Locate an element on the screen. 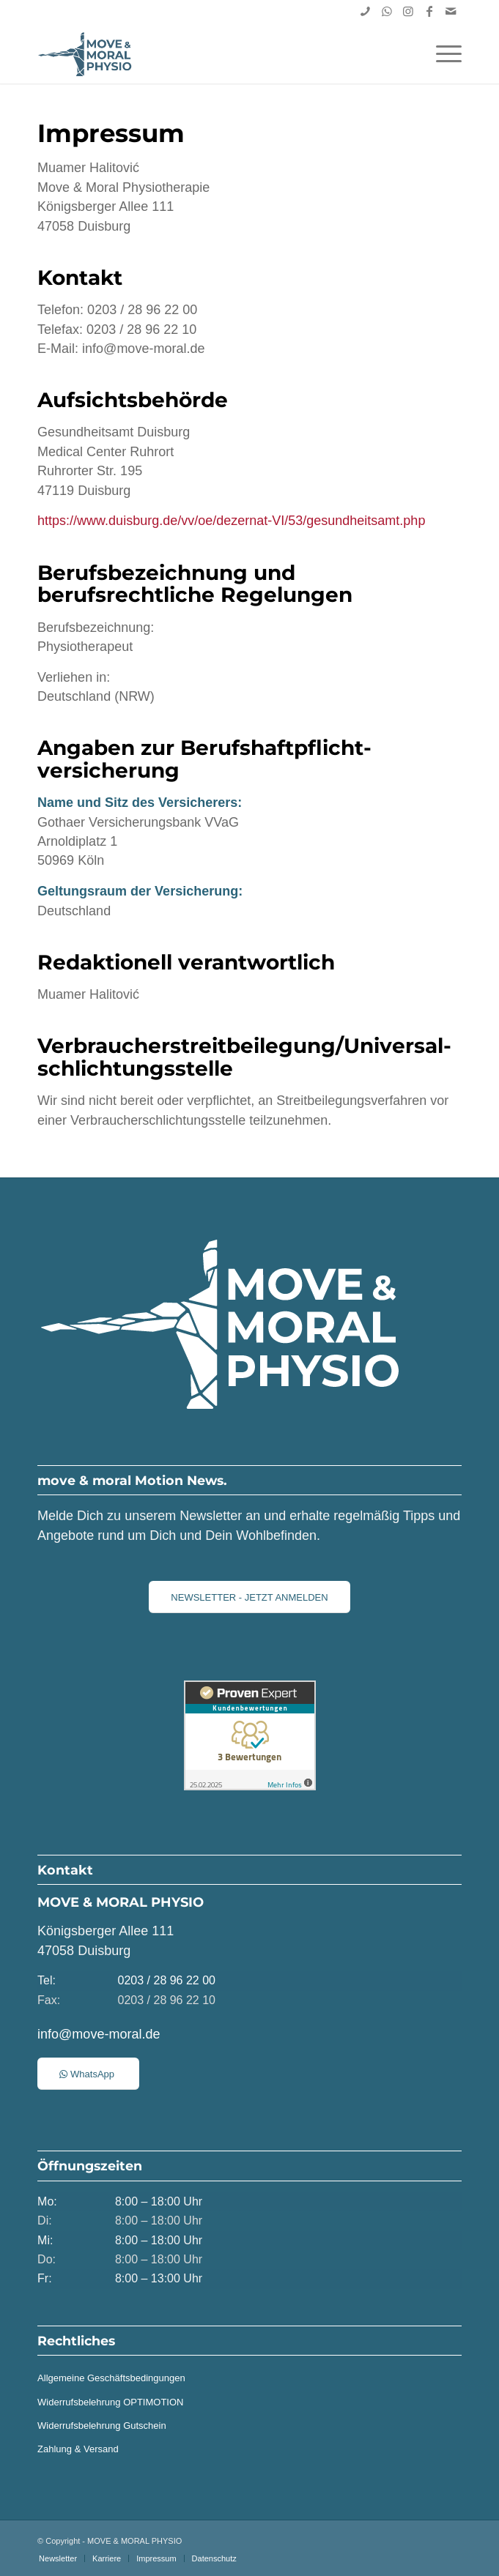 Image resolution: width=499 pixels, height=2576 pixels. Widerrufsbelehrung Gutschein is located at coordinates (101, 2425).